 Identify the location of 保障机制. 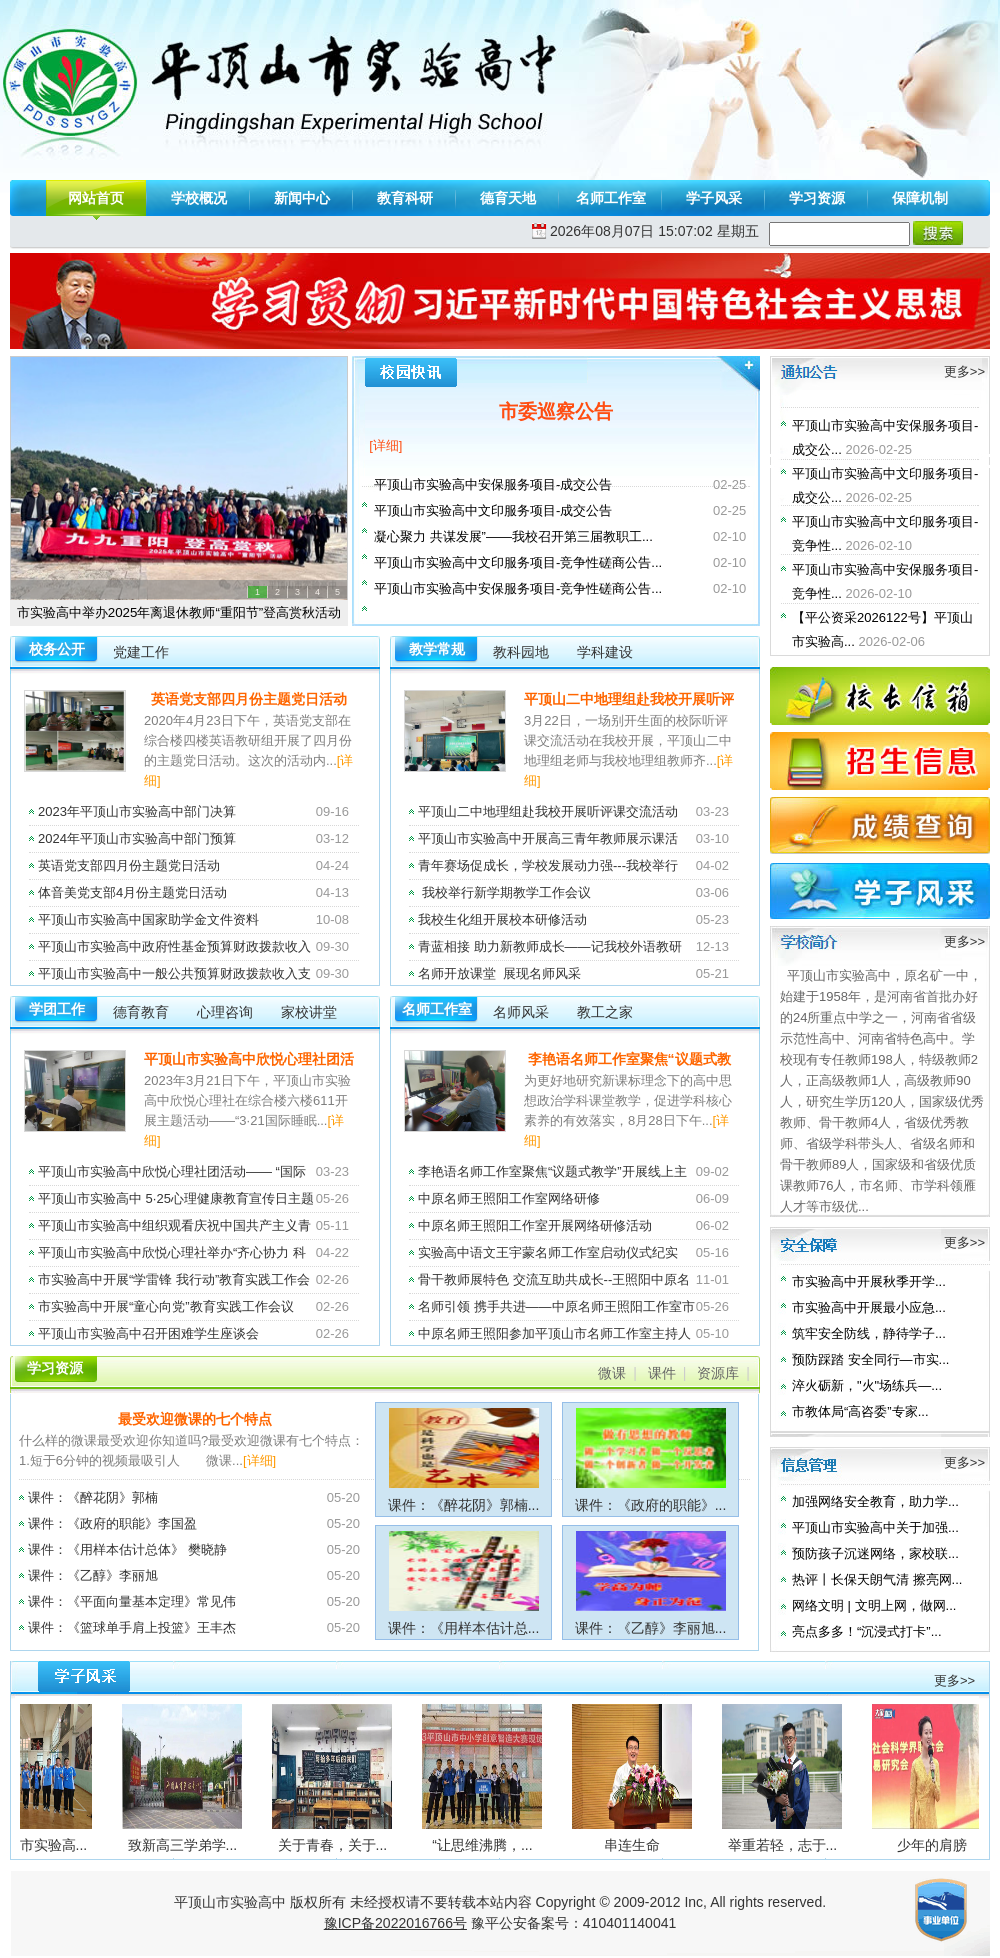
(920, 198).